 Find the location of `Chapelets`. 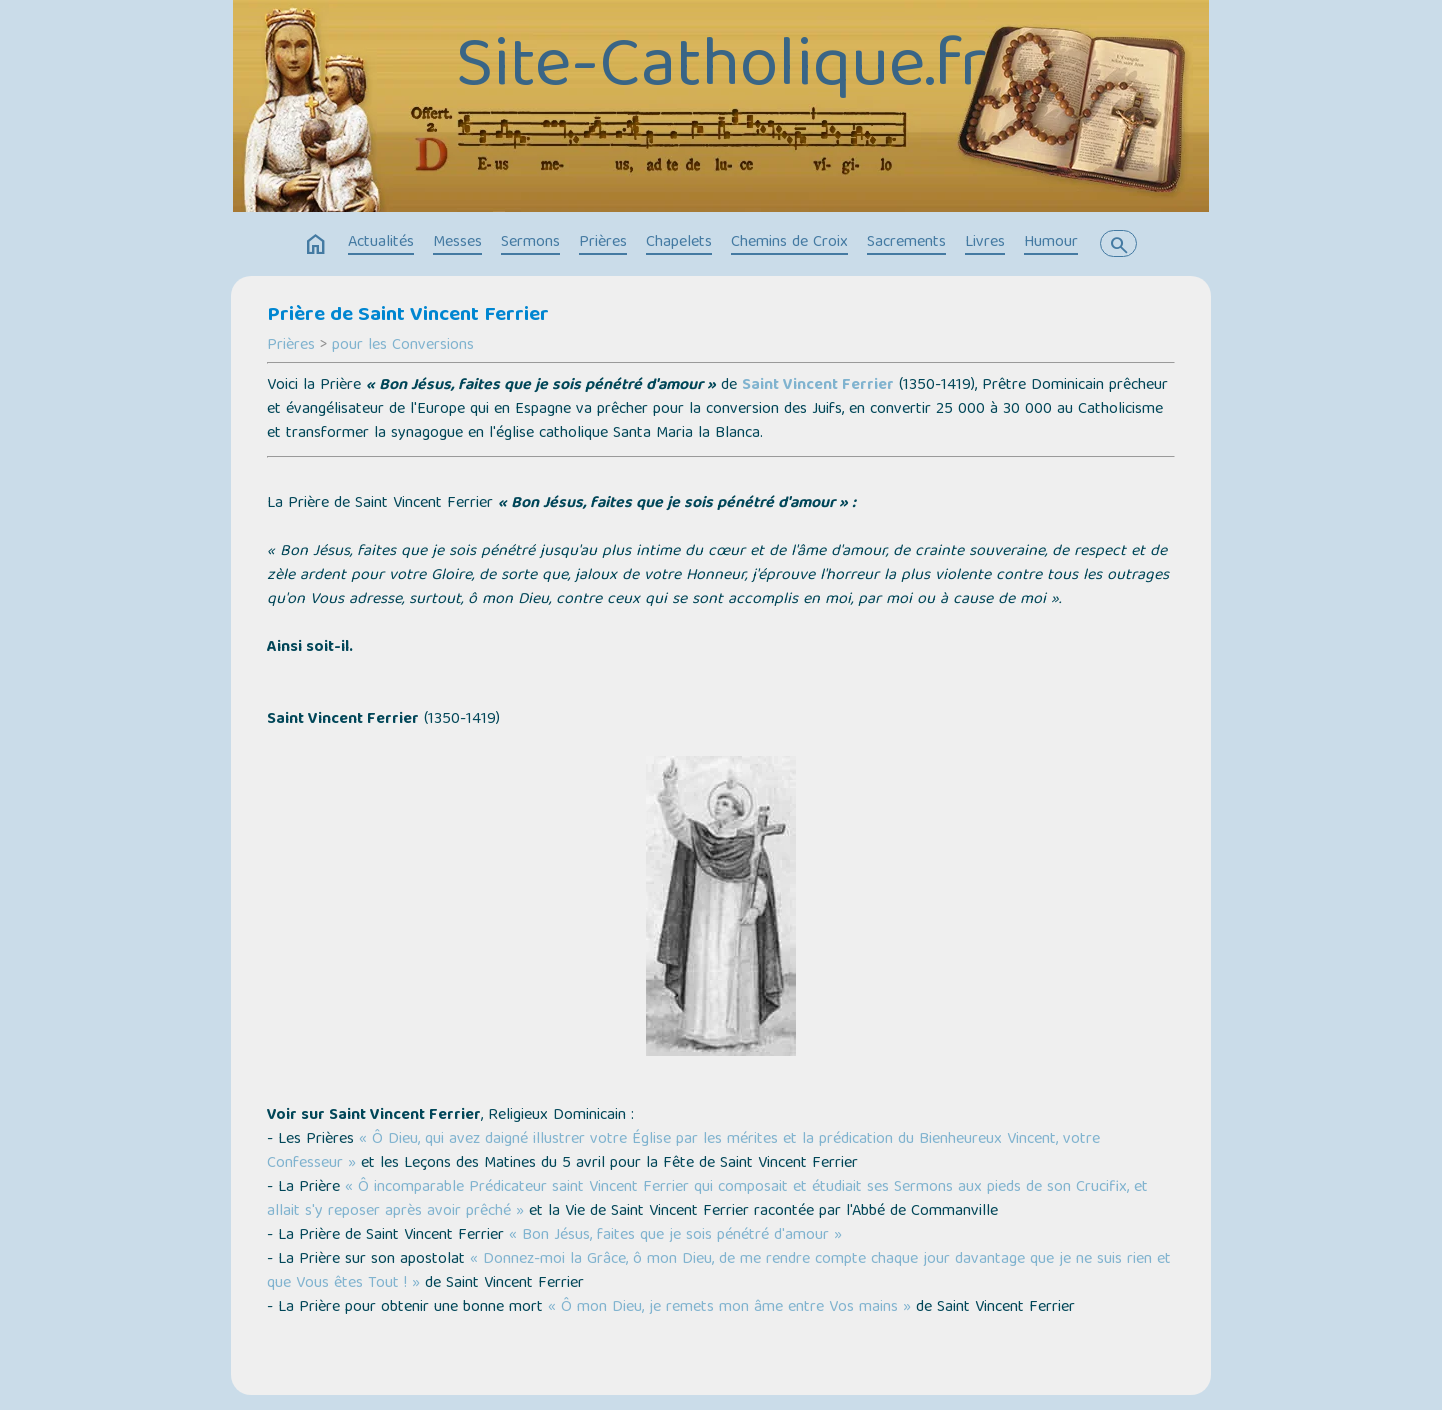

Chapelets is located at coordinates (679, 243).